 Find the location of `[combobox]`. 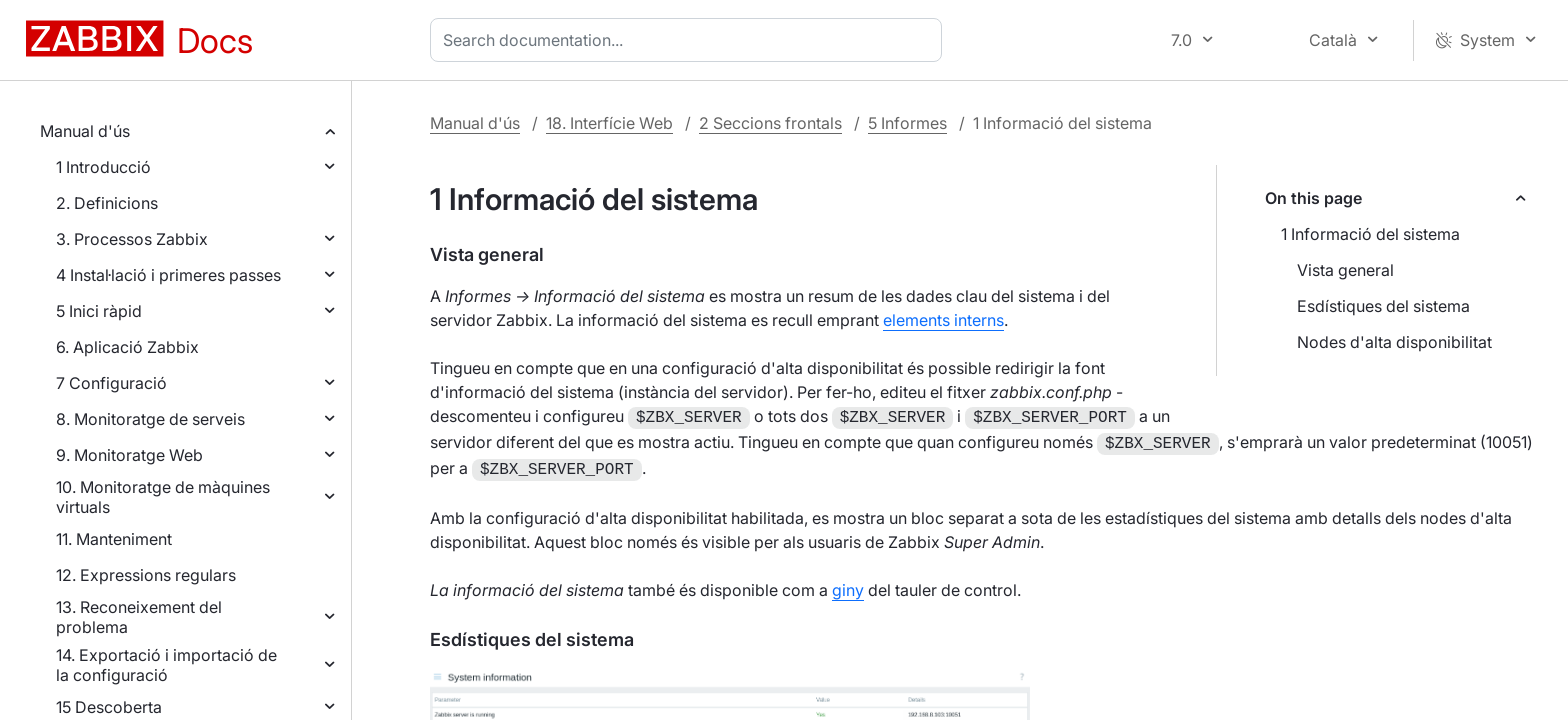

[combobox] is located at coordinates (690, 40).